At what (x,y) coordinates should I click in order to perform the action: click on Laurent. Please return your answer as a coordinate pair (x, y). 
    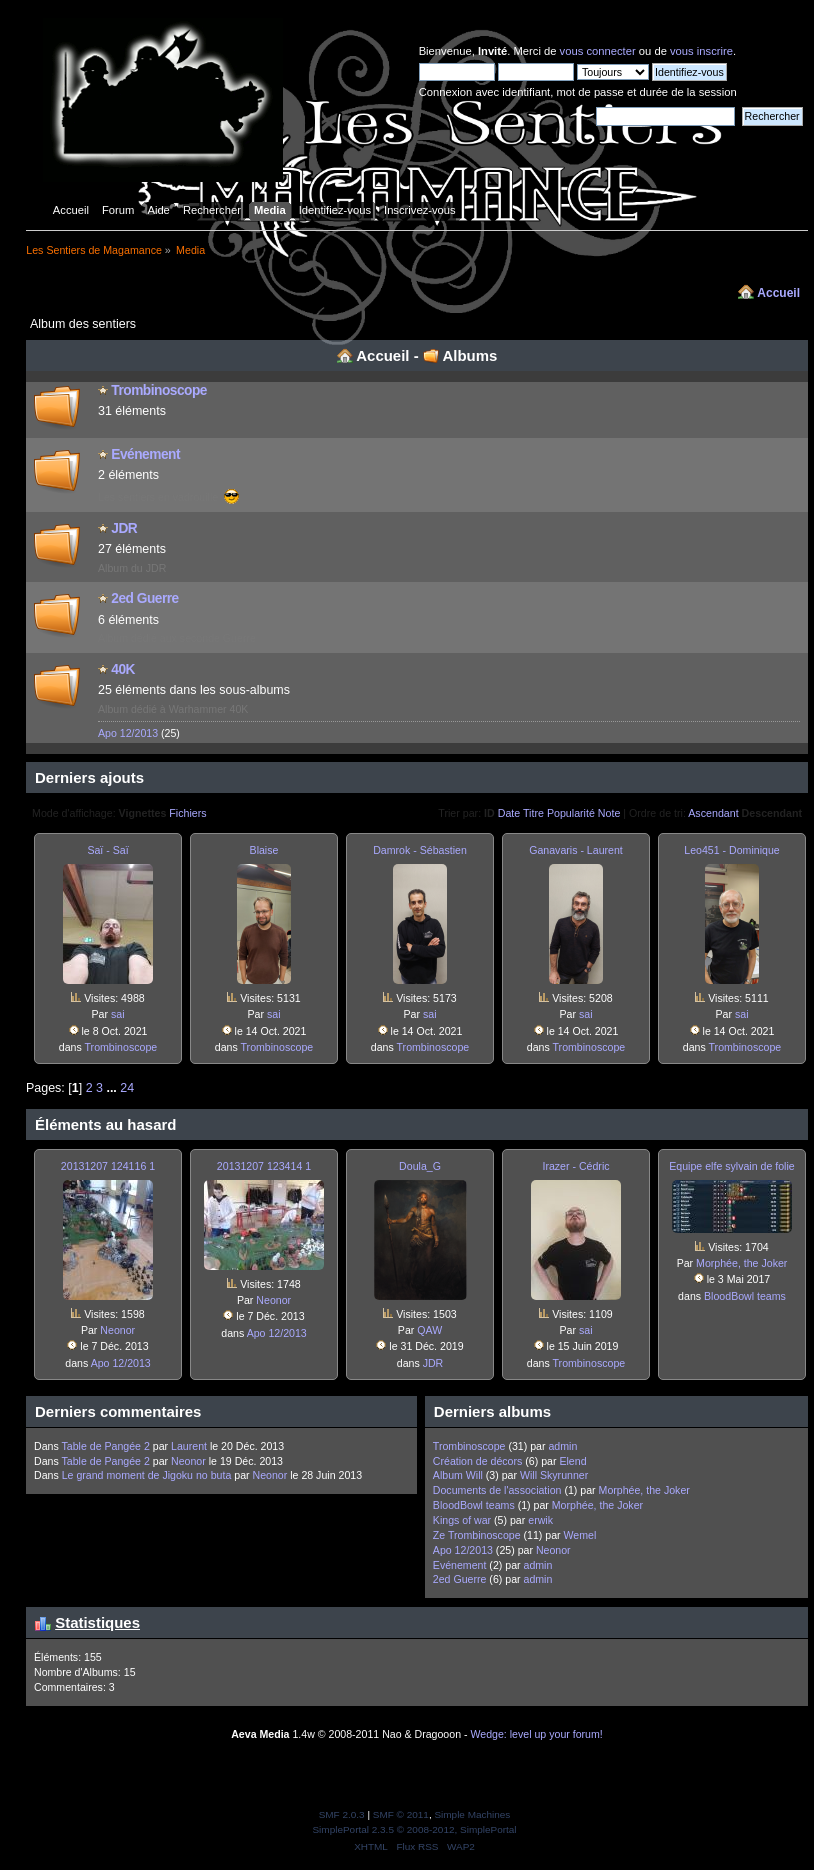
    Looking at the image, I should click on (189, 1446).